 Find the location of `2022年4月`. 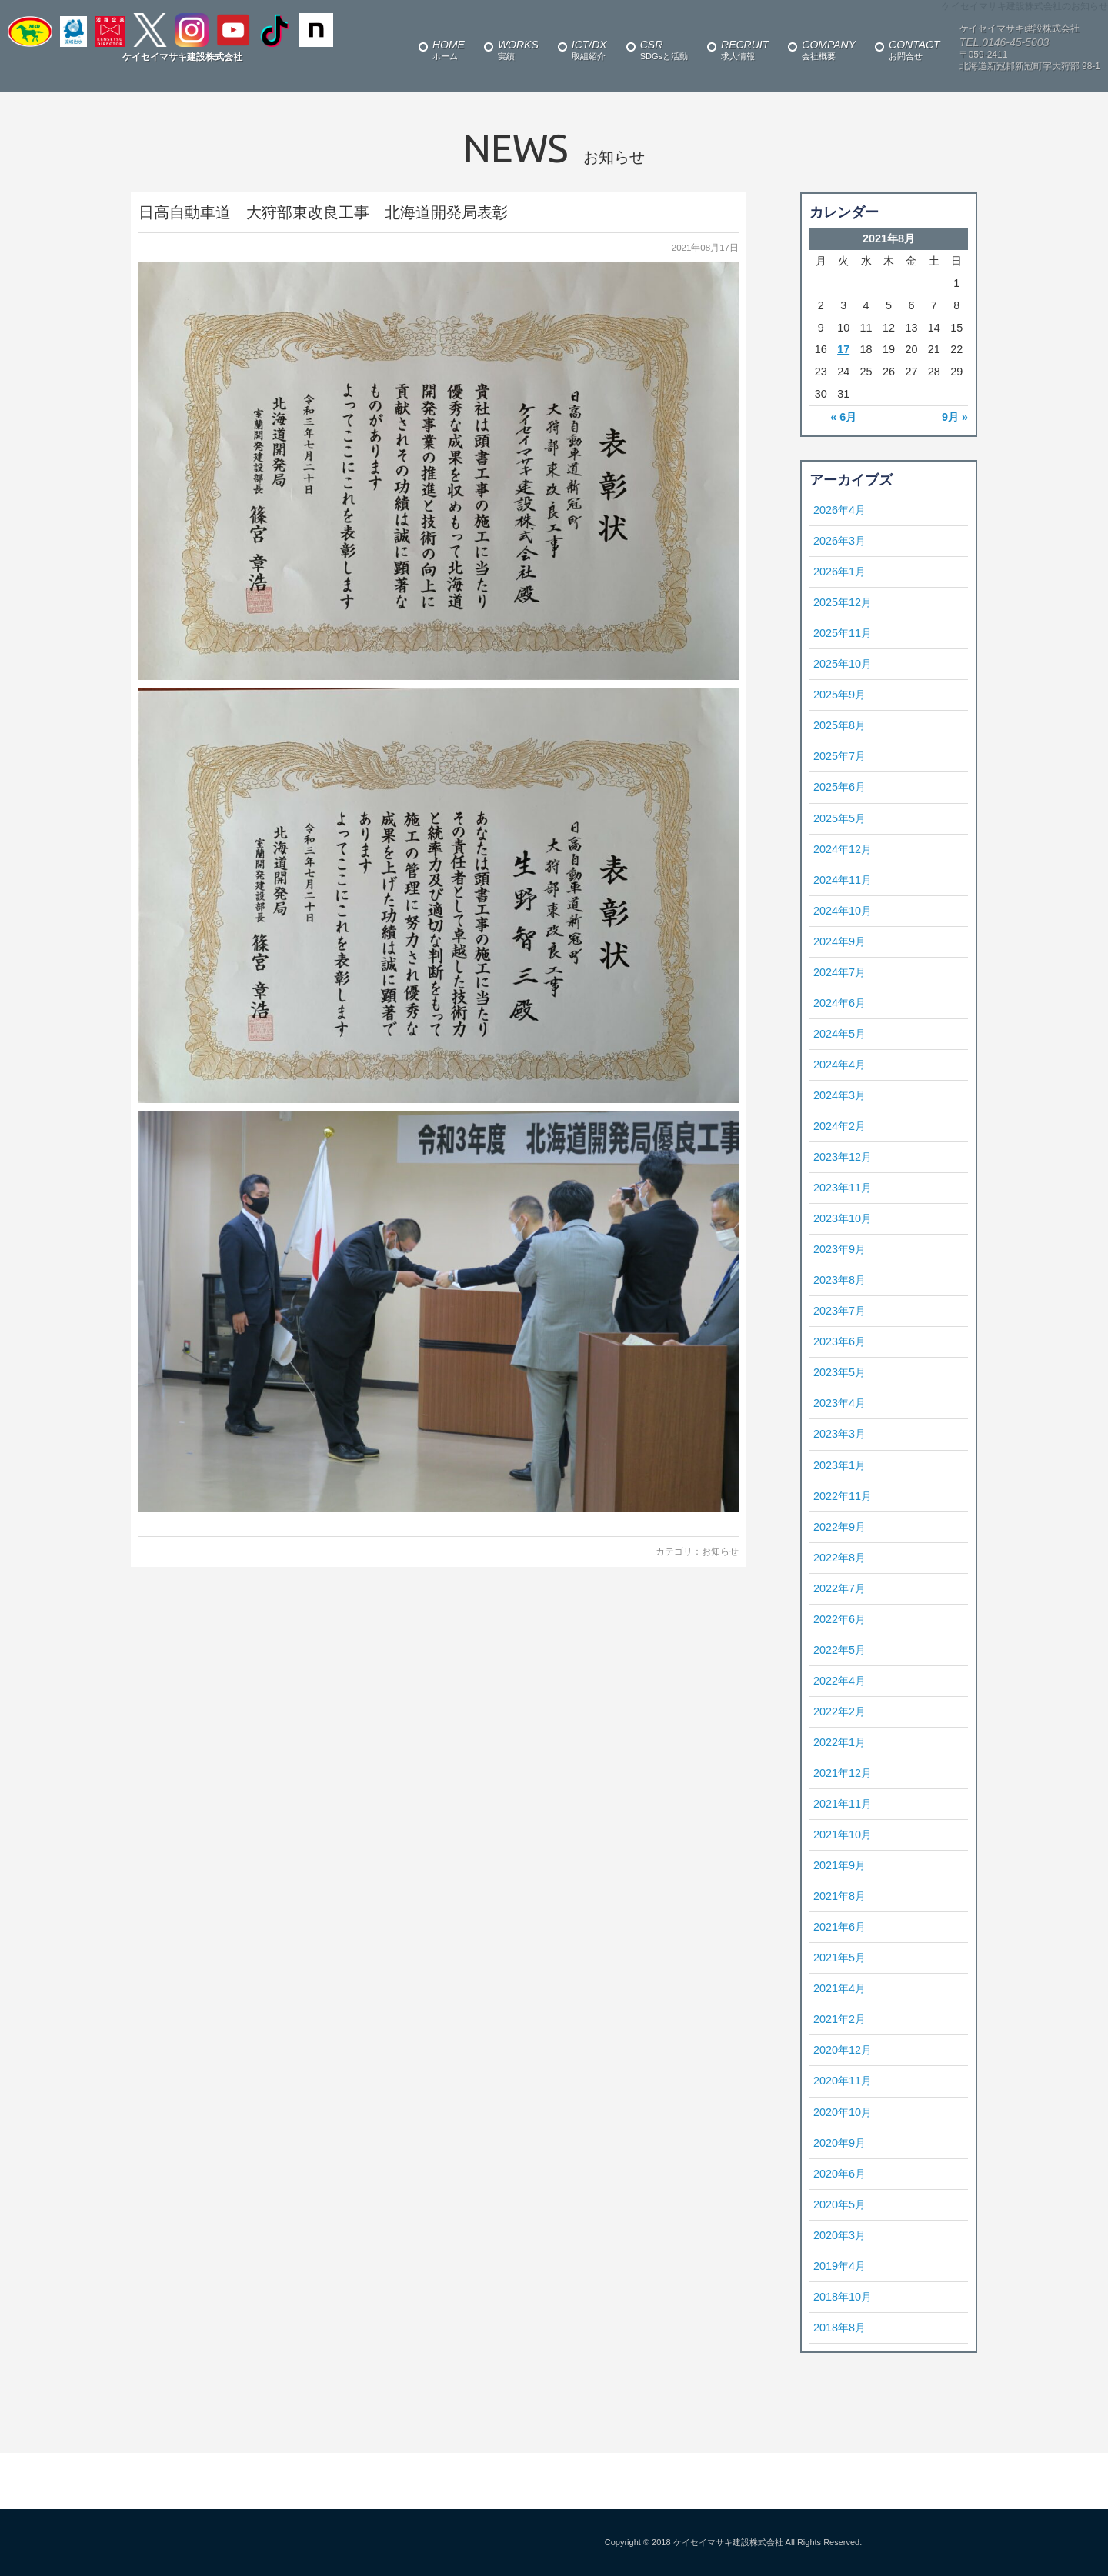

2022年4月 is located at coordinates (839, 1681).